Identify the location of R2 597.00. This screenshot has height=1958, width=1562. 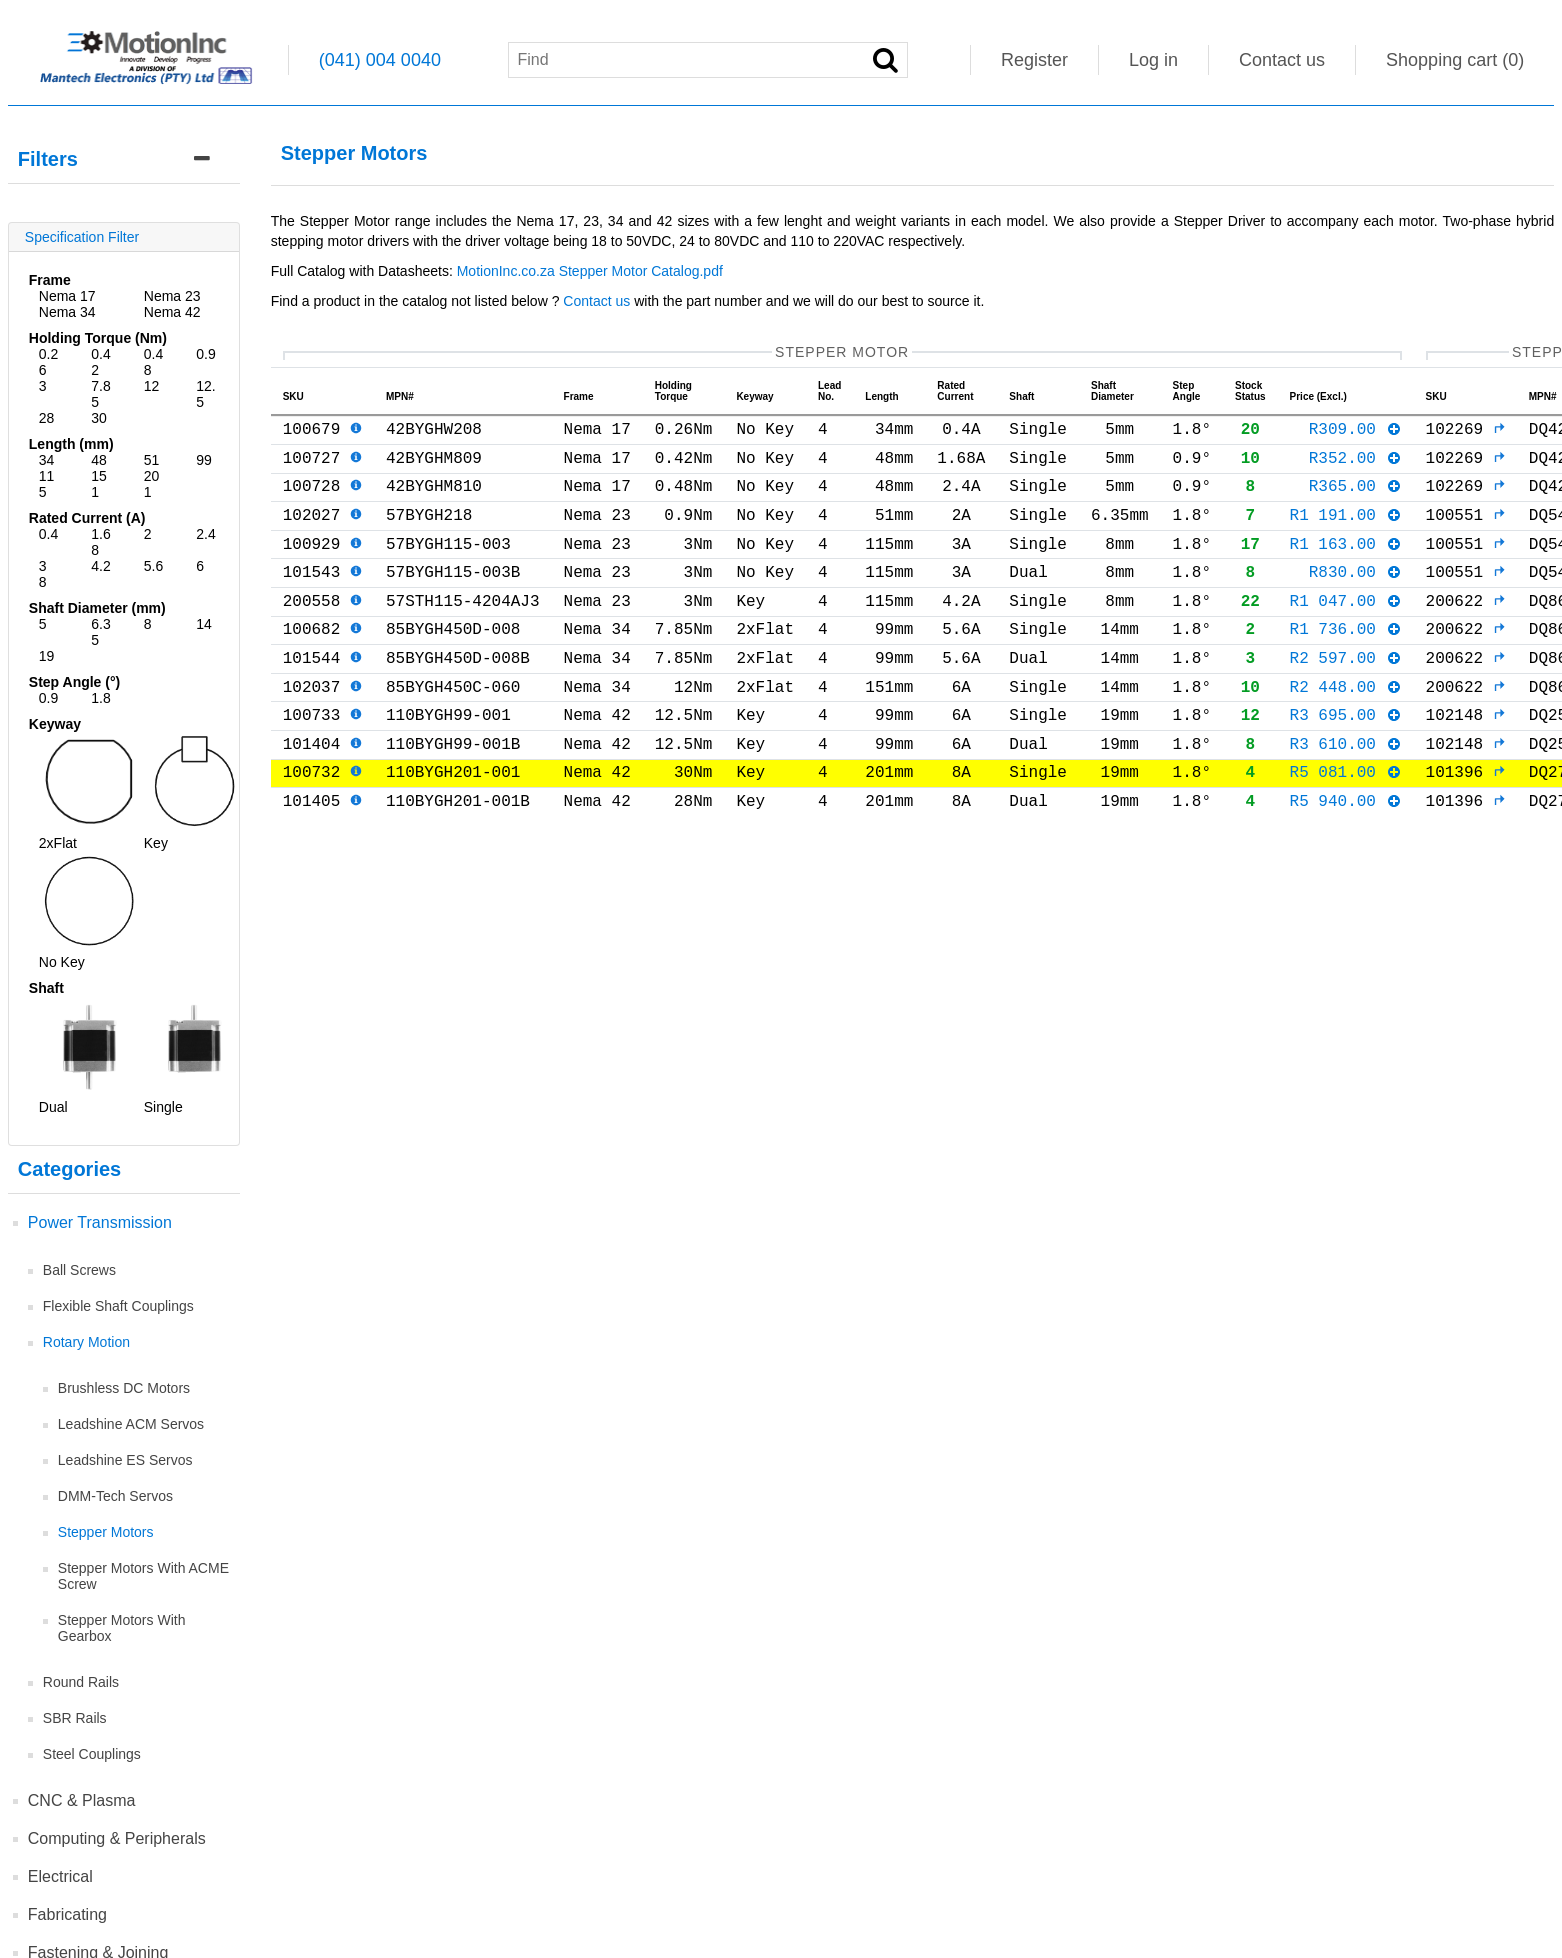
(1346, 693).